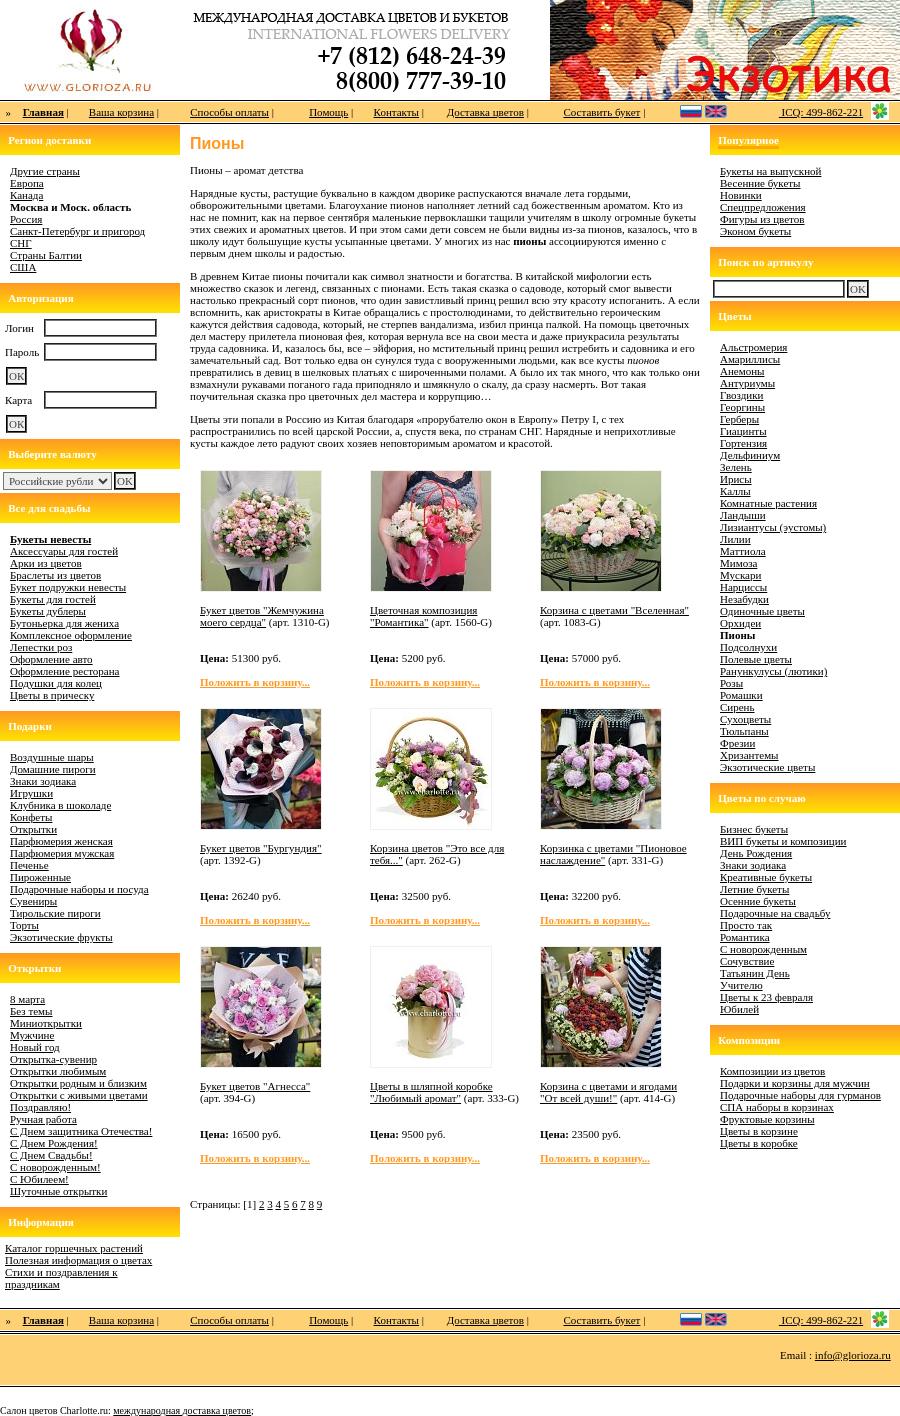 This screenshot has width=900, height=1416. I want to click on Букет цветов "Бургундия", so click(261, 848).